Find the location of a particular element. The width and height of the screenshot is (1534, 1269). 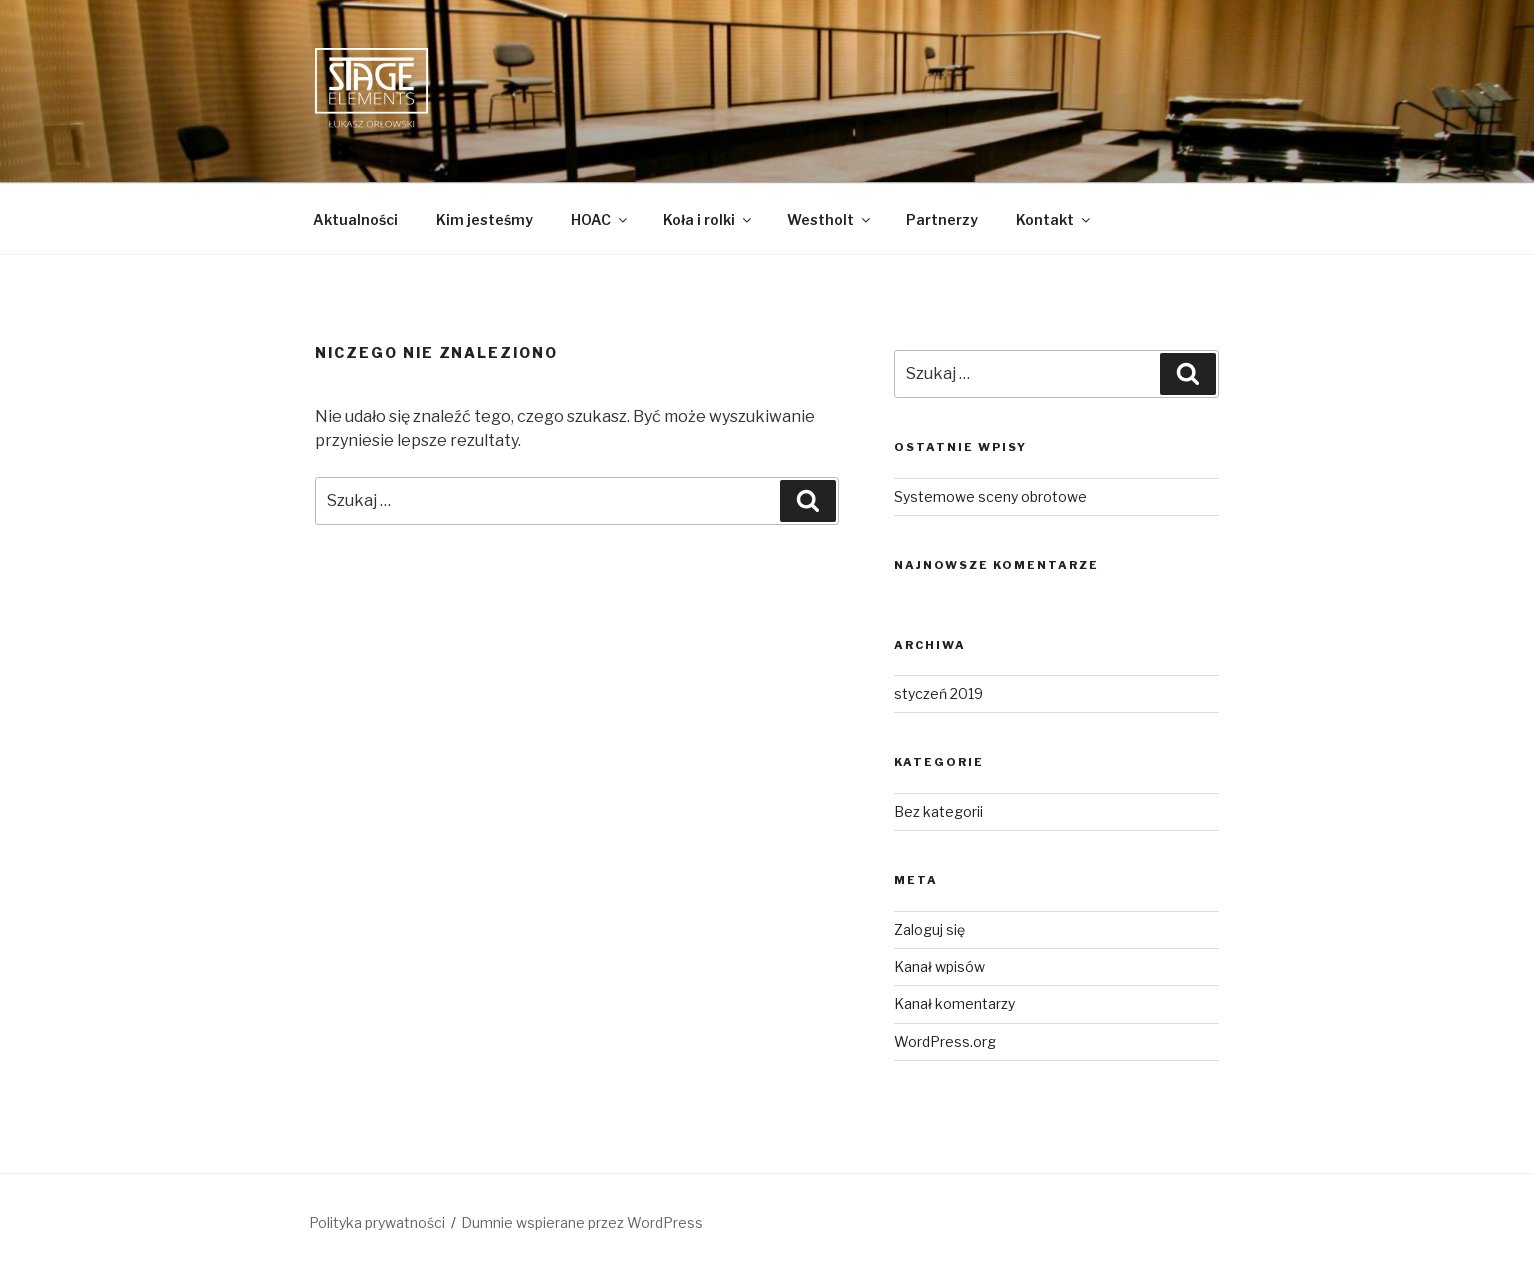

HOAC is located at coordinates (600, 219).